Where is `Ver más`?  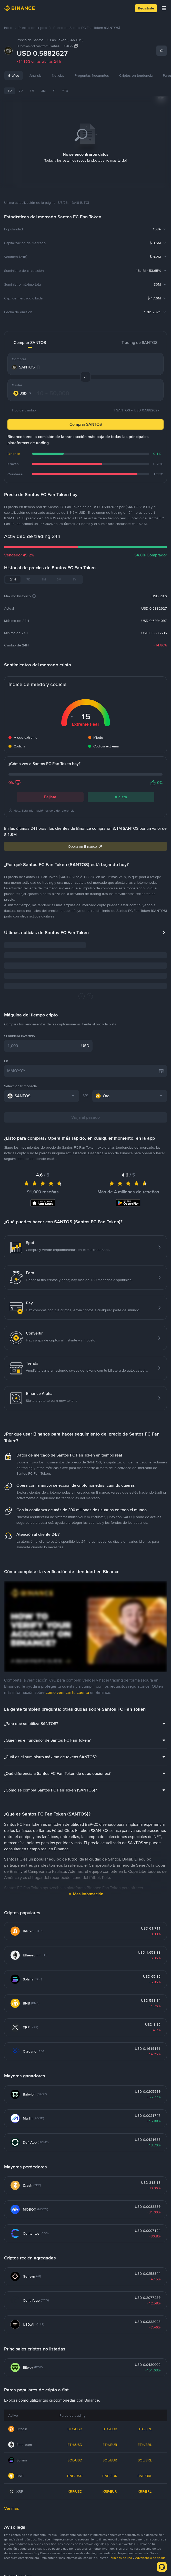 Ver más is located at coordinates (11, 2508).